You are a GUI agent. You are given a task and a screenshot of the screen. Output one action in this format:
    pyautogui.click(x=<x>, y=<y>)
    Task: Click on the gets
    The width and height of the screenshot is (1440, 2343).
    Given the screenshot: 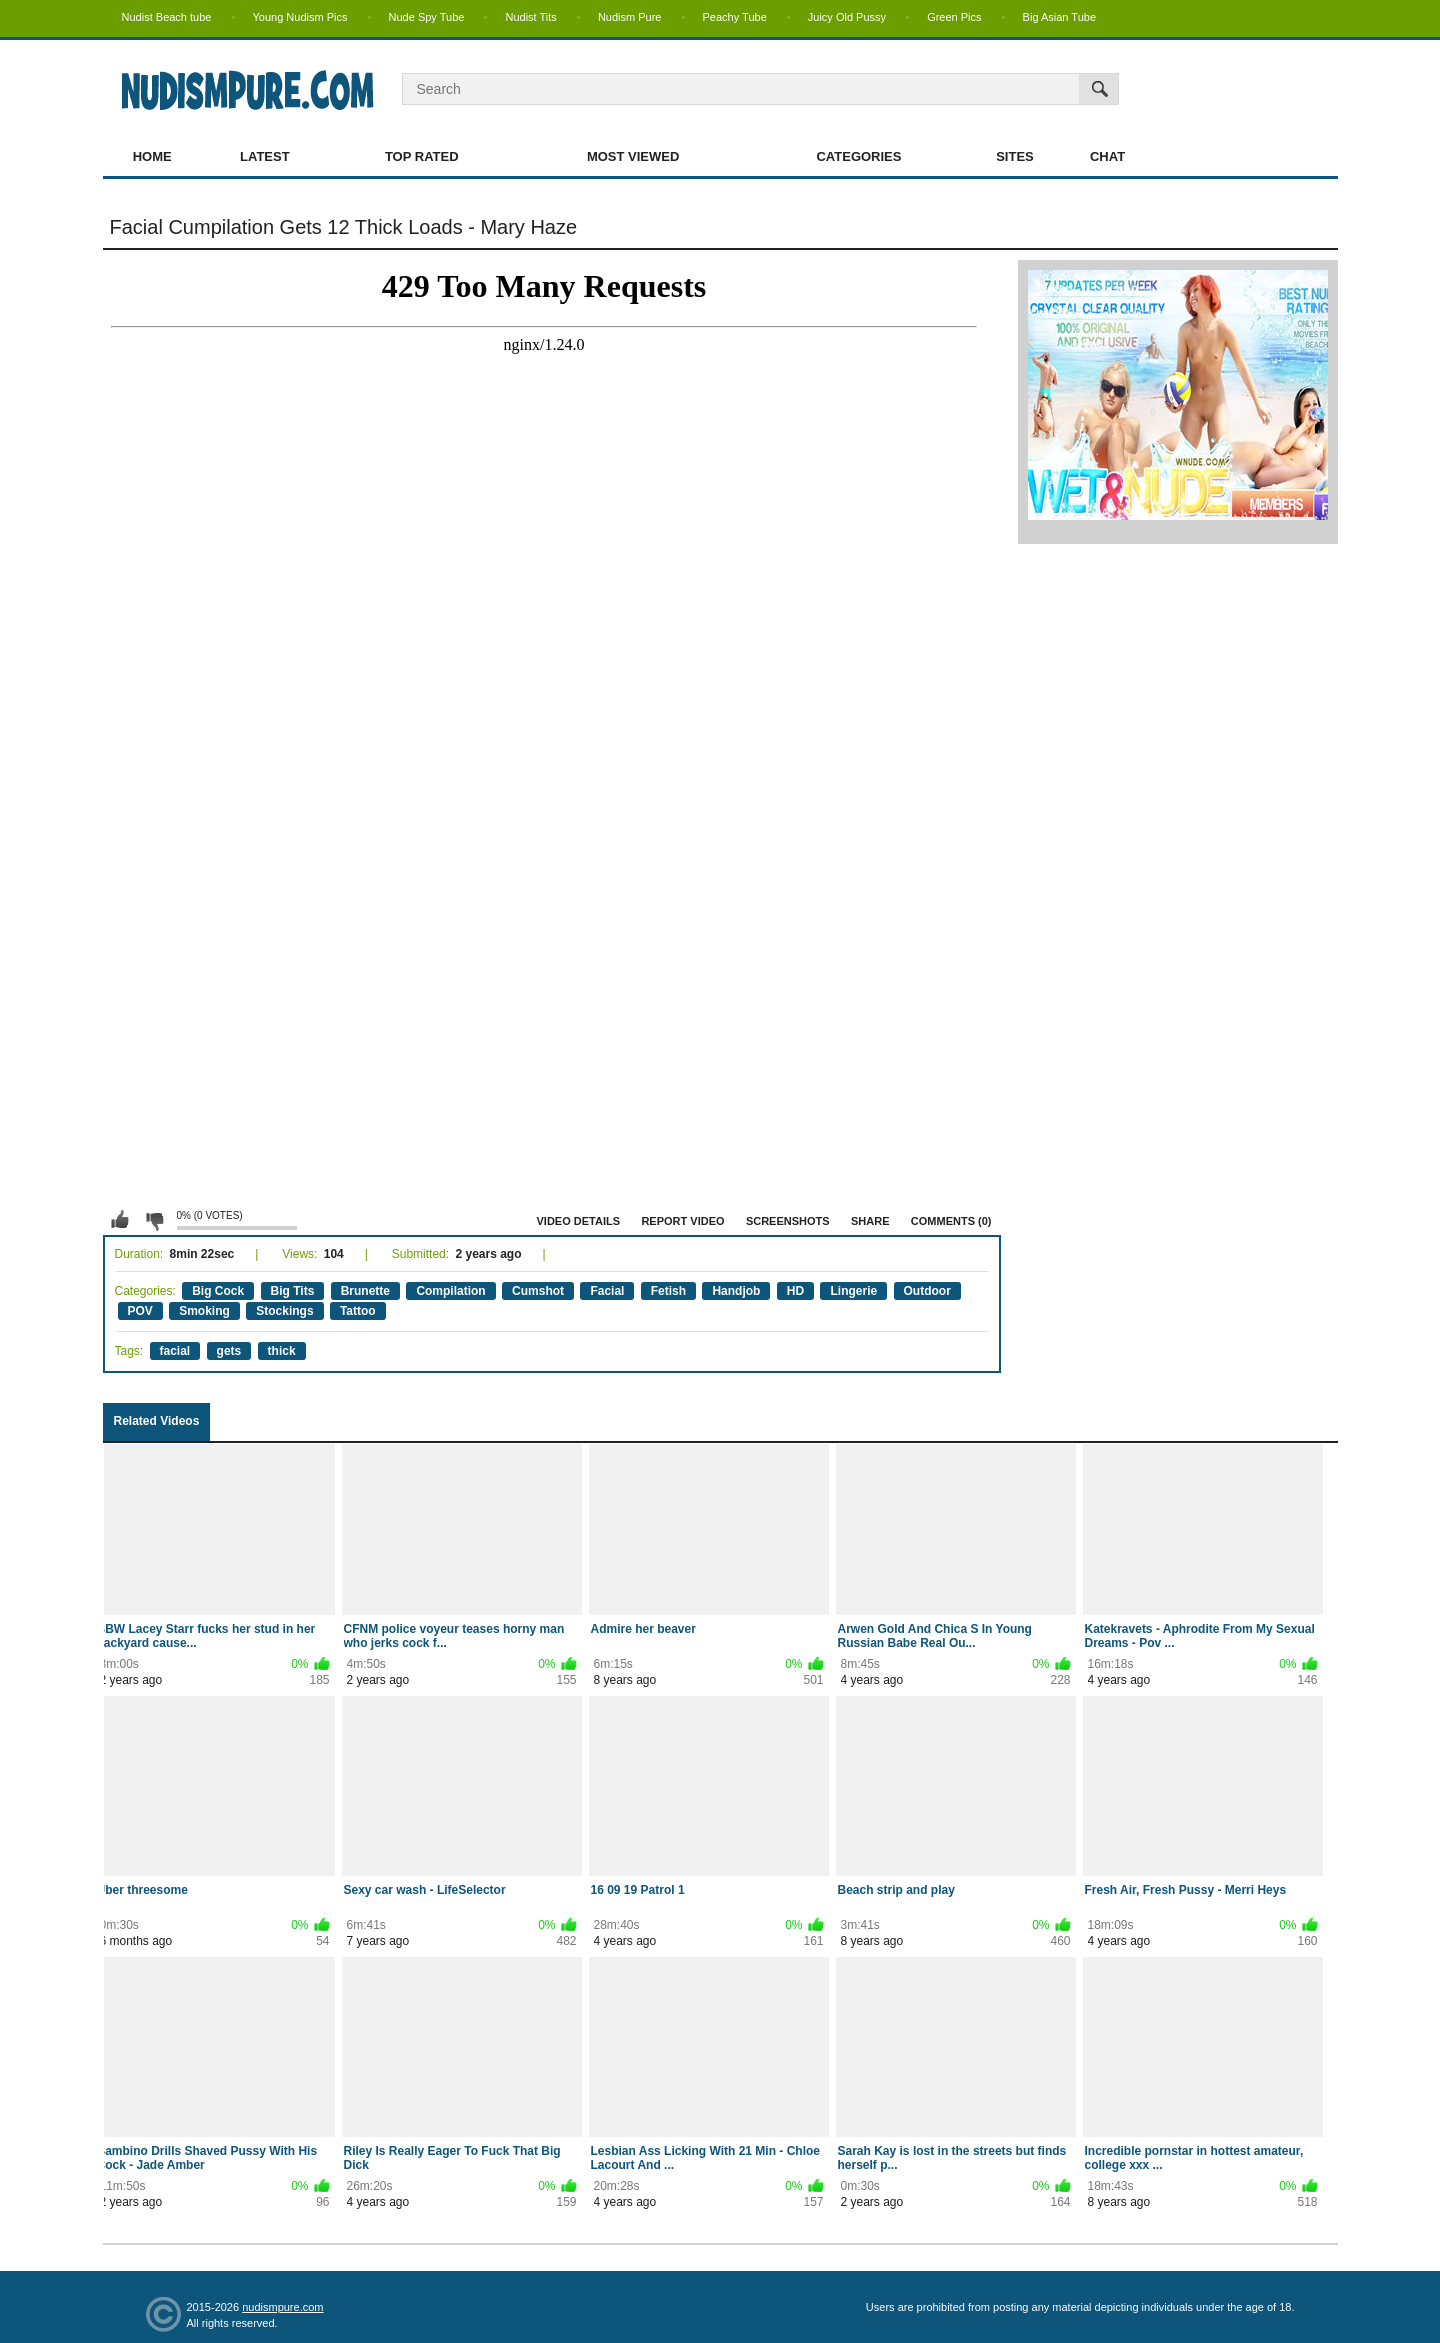 What is the action you would take?
    pyautogui.click(x=229, y=1351)
    